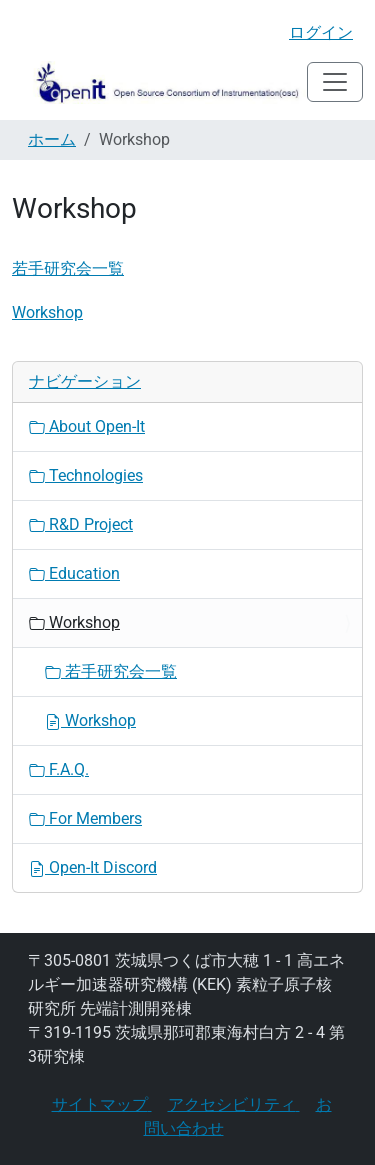 This screenshot has width=375, height=1165. What do you see at coordinates (93, 867) in the screenshot?
I see `Open-It Discord` at bounding box center [93, 867].